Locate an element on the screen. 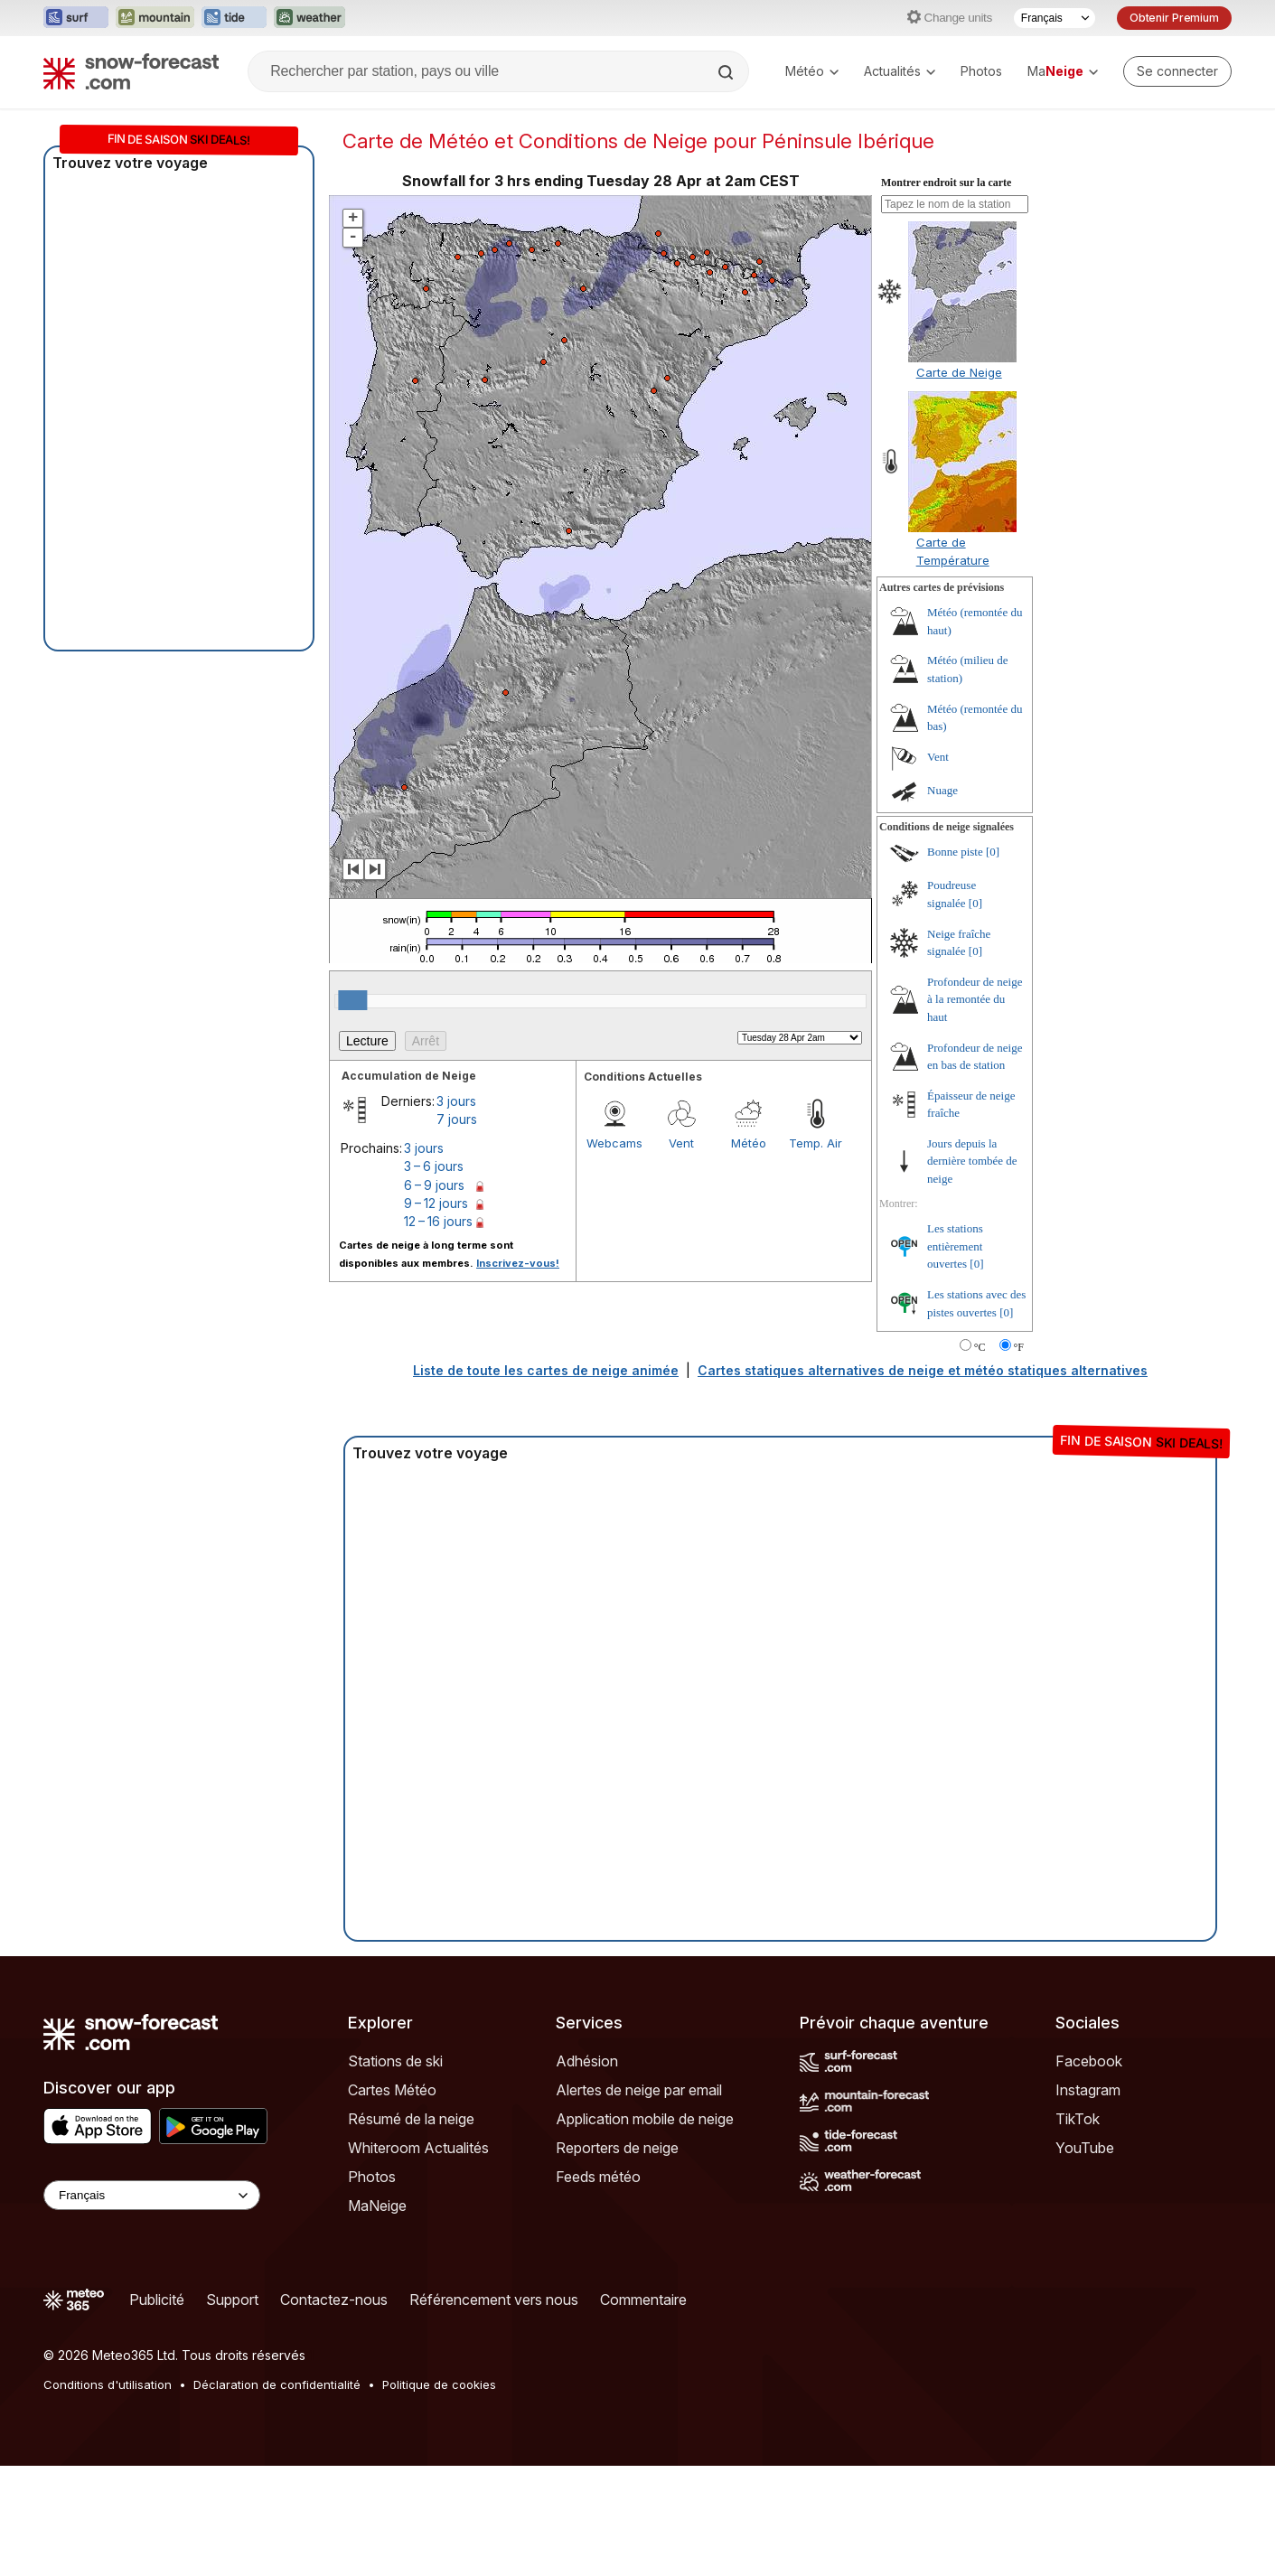 This screenshot has height=2576, width=1275. [Snow Forecast] is located at coordinates (131, 71).